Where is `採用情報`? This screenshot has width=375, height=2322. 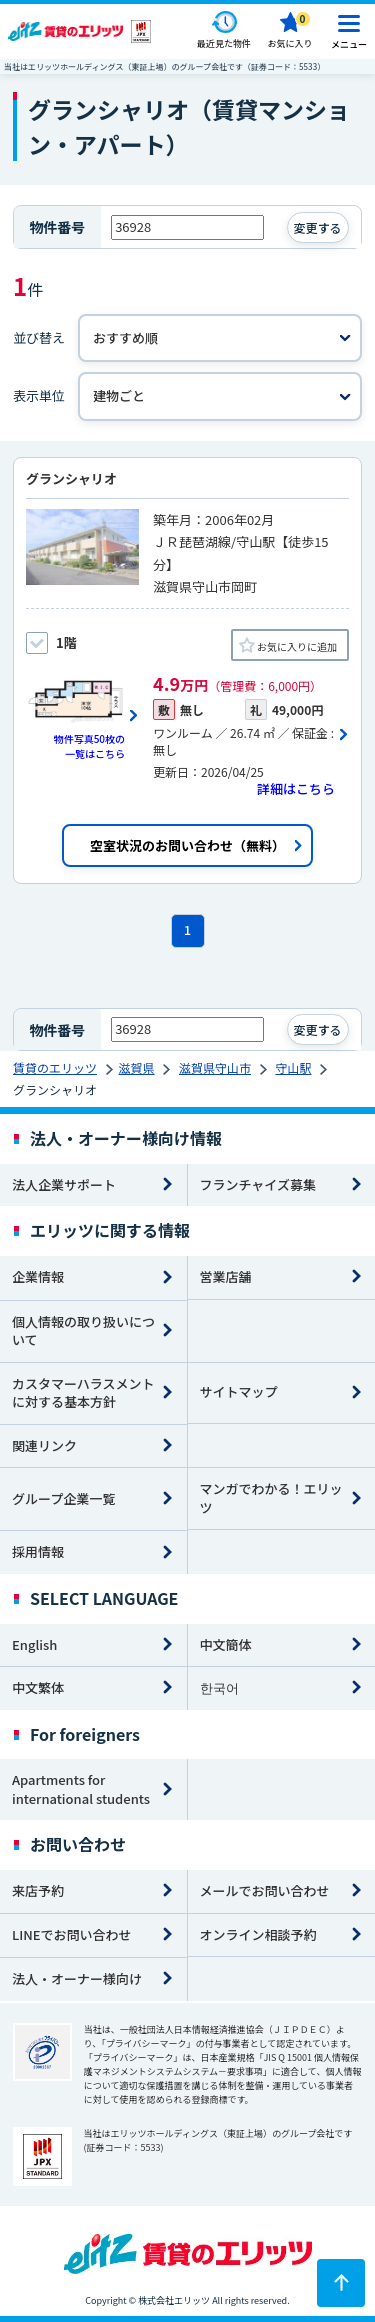 採用情報 is located at coordinates (38, 1551).